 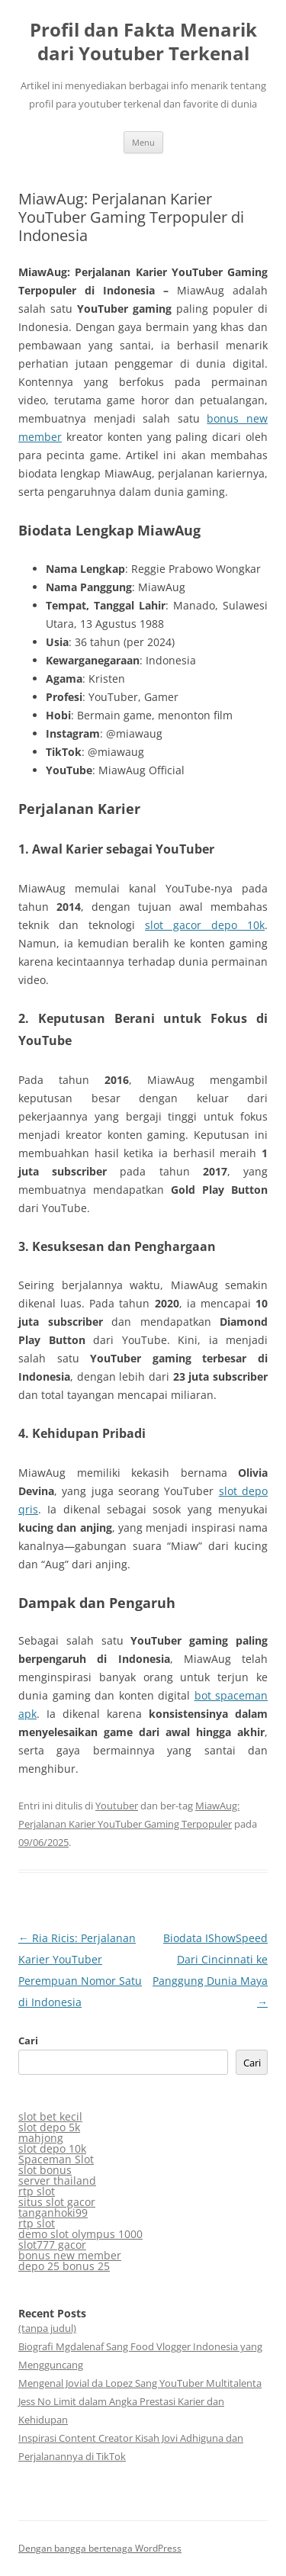 What do you see at coordinates (64, 2266) in the screenshot?
I see `depo 25 bonus 25` at bounding box center [64, 2266].